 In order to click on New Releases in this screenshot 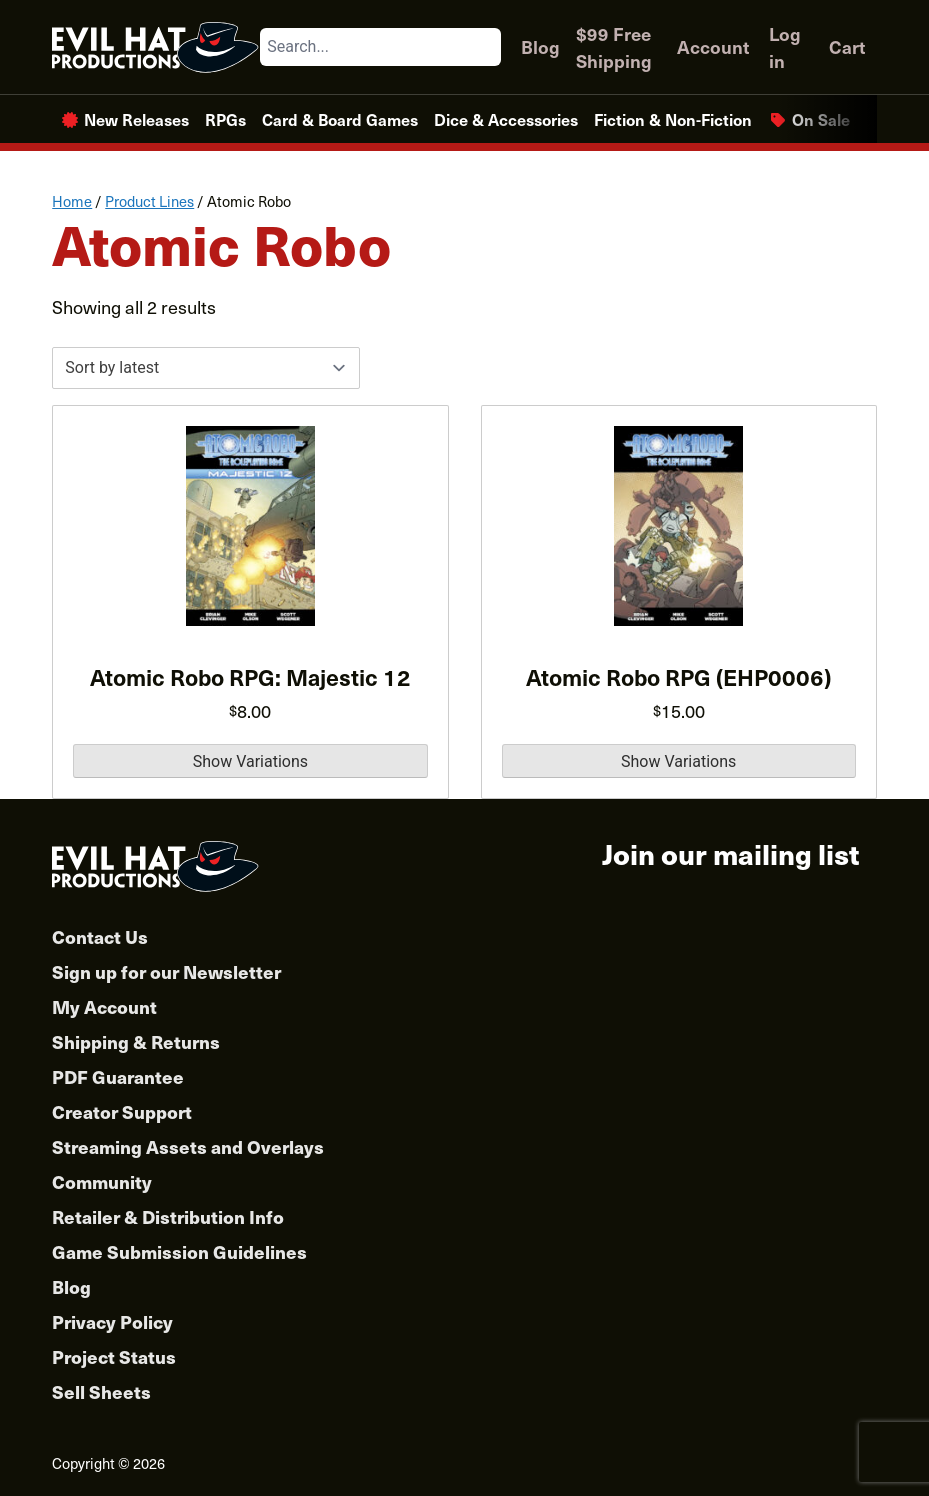, I will do `click(136, 119)`.